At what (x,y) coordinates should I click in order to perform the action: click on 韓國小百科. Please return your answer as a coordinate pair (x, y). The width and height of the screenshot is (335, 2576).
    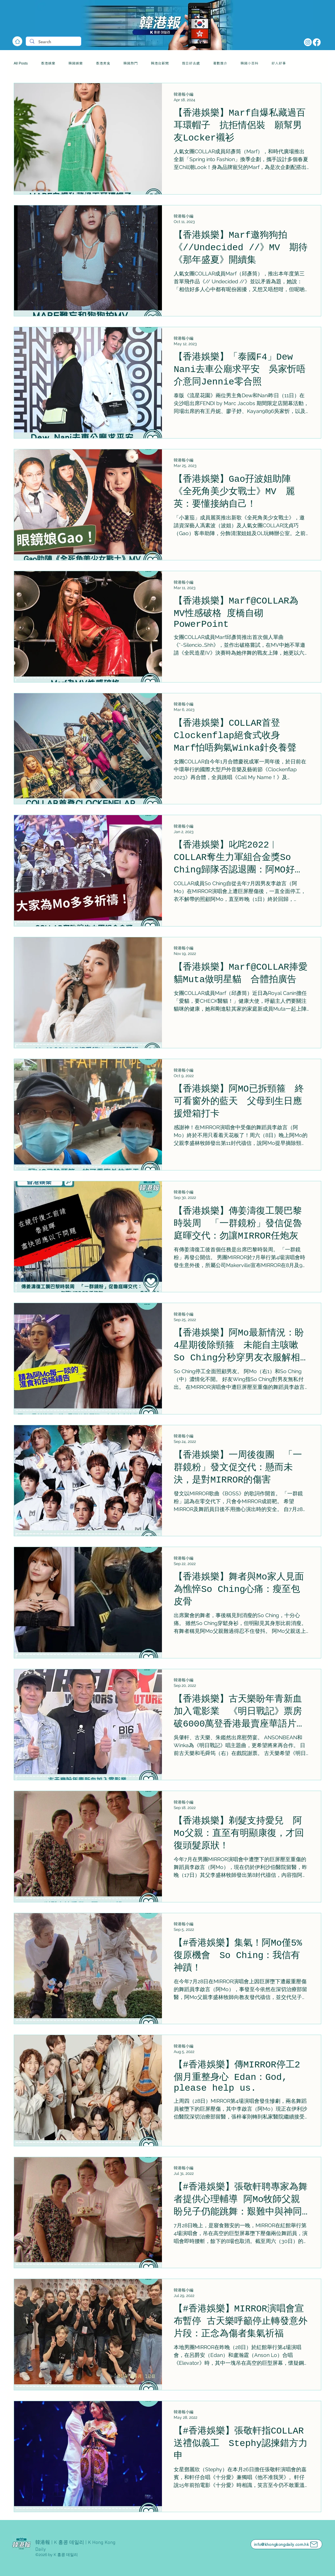
    Looking at the image, I should click on (249, 63).